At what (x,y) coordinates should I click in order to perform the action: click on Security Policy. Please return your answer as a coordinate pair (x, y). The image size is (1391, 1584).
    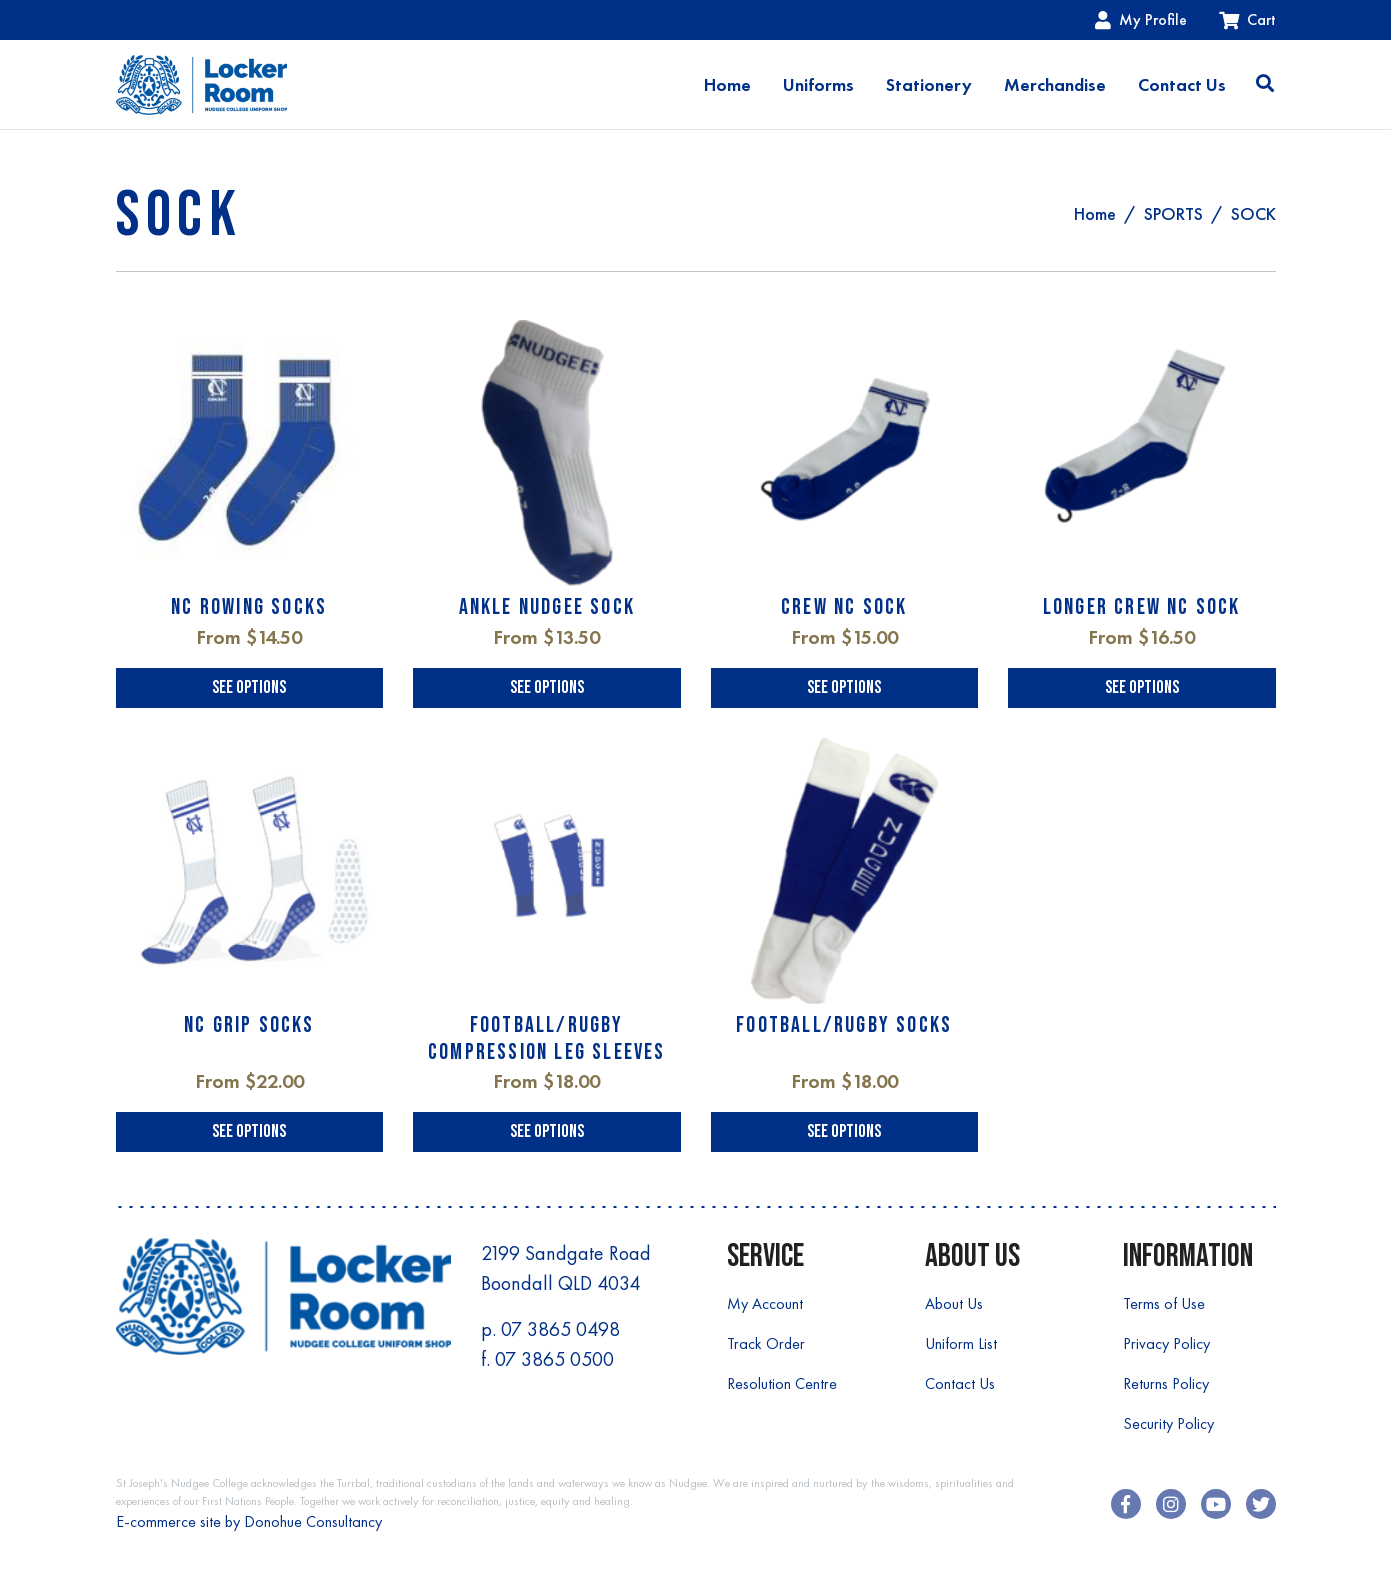
    Looking at the image, I should click on (1168, 1423).